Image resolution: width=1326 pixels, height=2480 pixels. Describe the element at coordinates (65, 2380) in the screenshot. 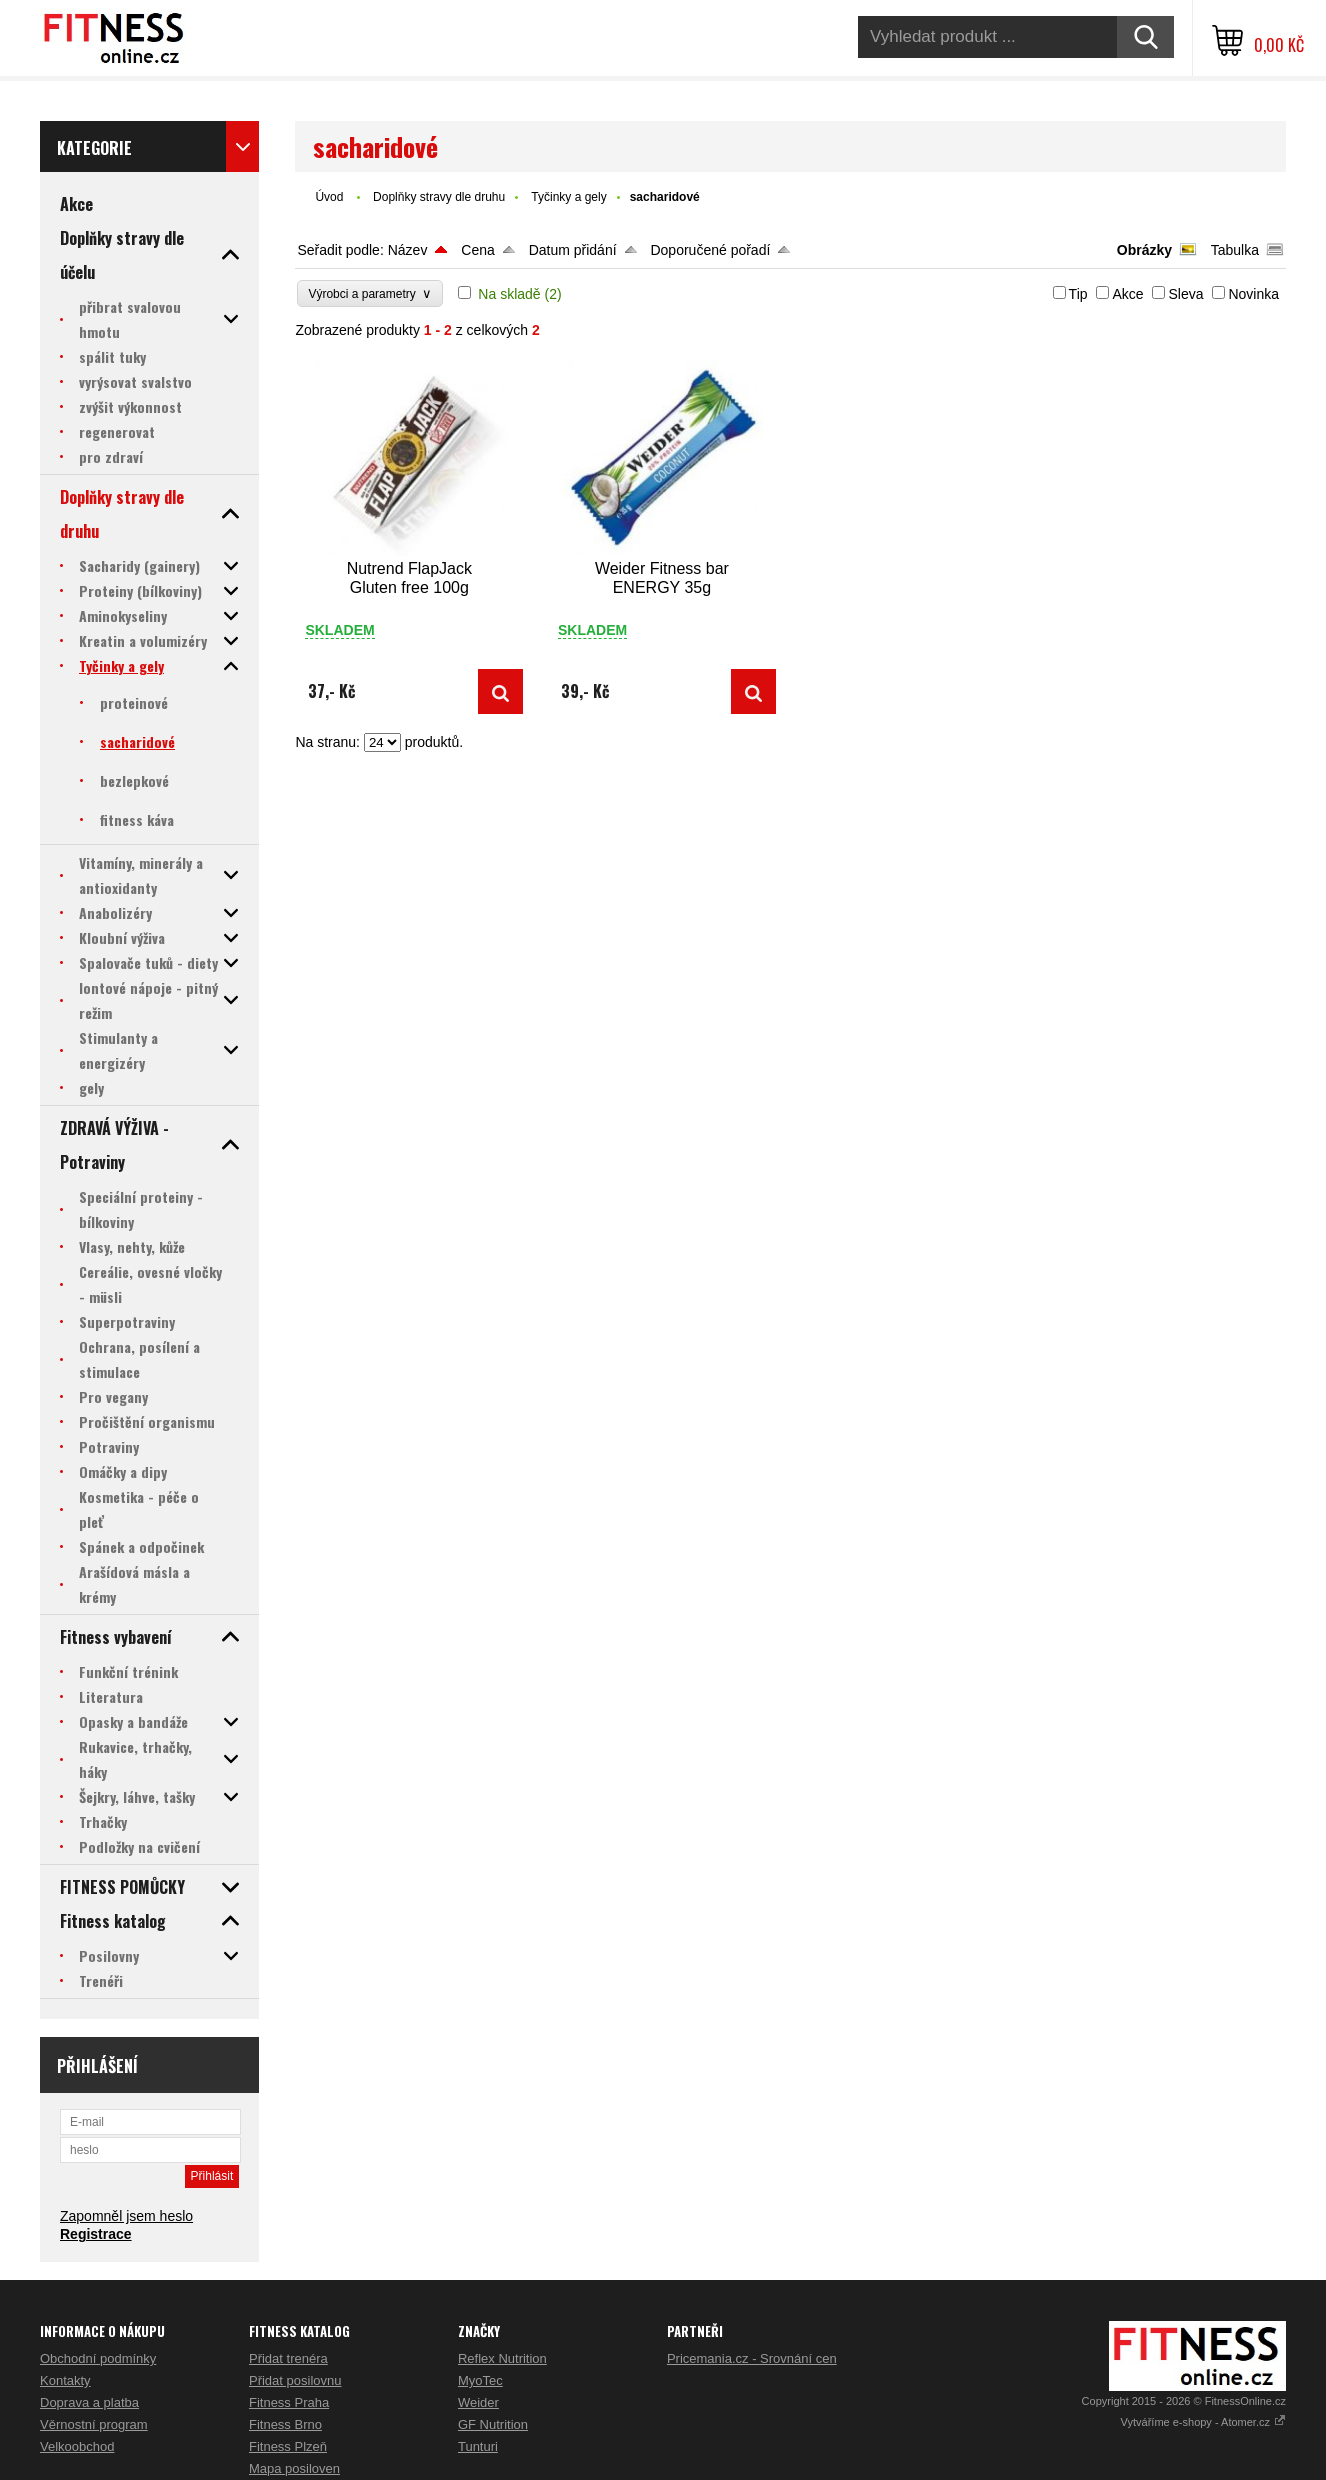

I see `Kontakty` at that location.